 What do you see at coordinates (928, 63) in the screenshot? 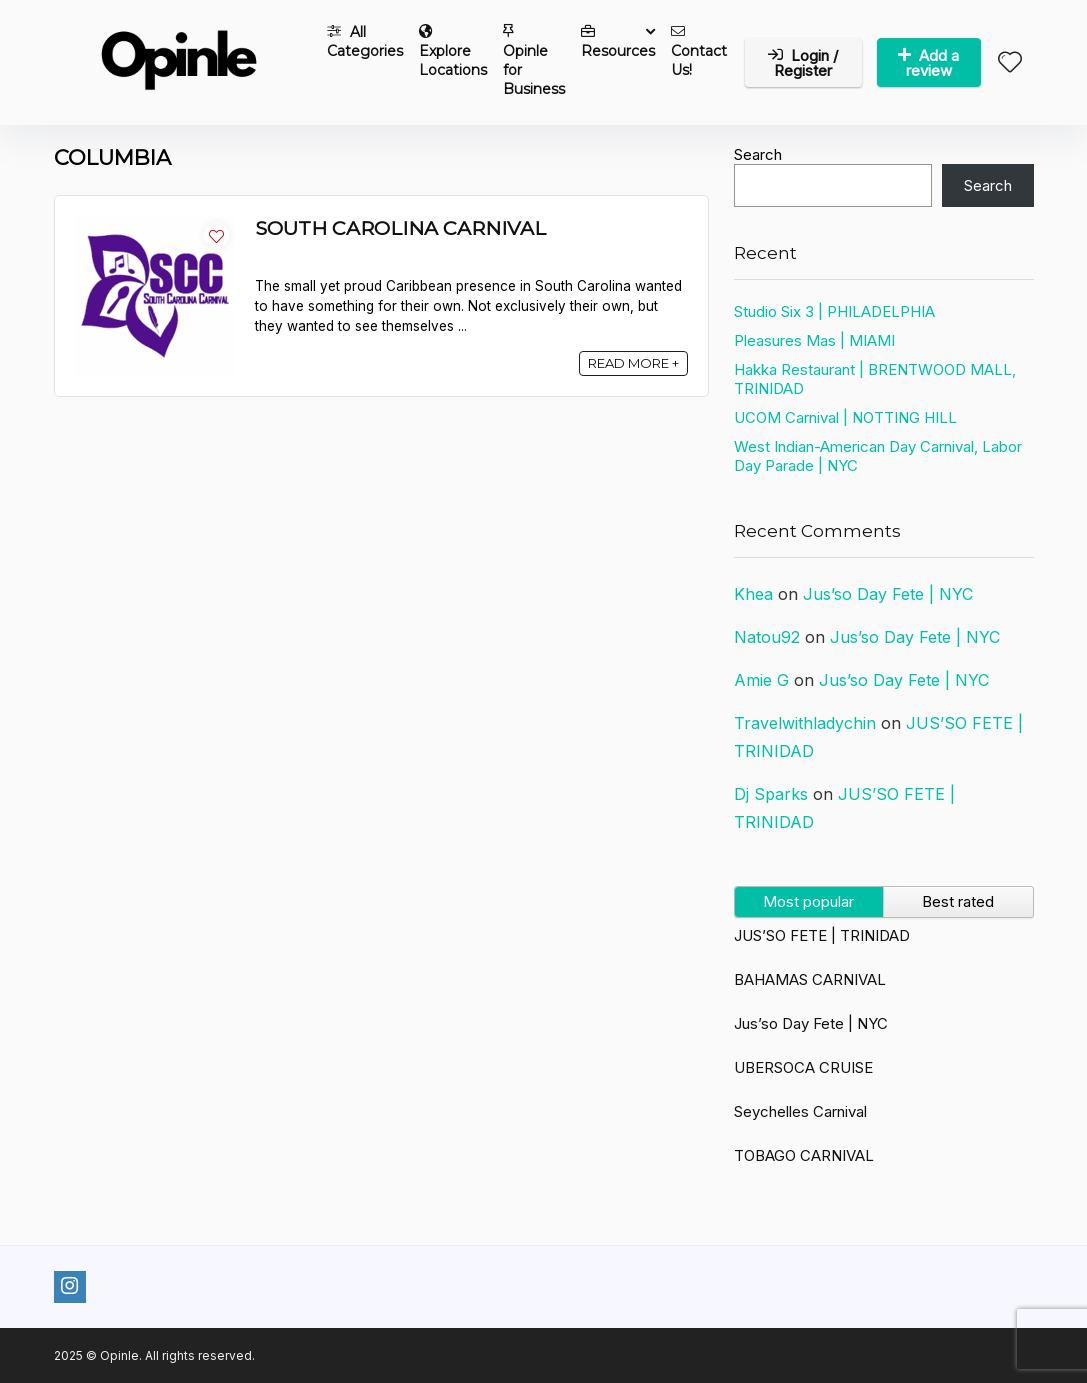
I see `Add a review` at bounding box center [928, 63].